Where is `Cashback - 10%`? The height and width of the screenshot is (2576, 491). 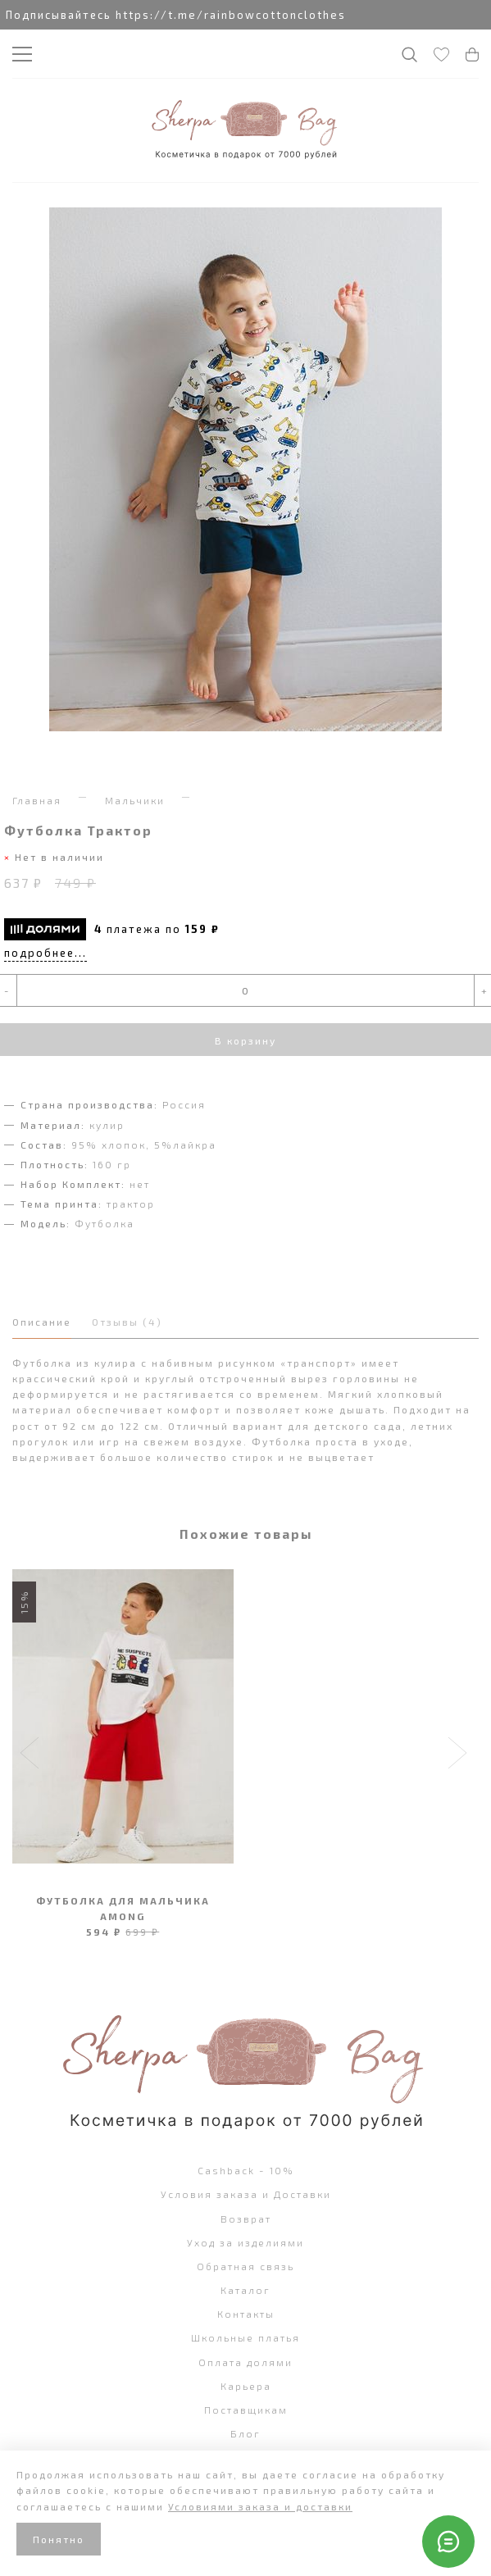
Cashback - 10% is located at coordinates (246, 2170).